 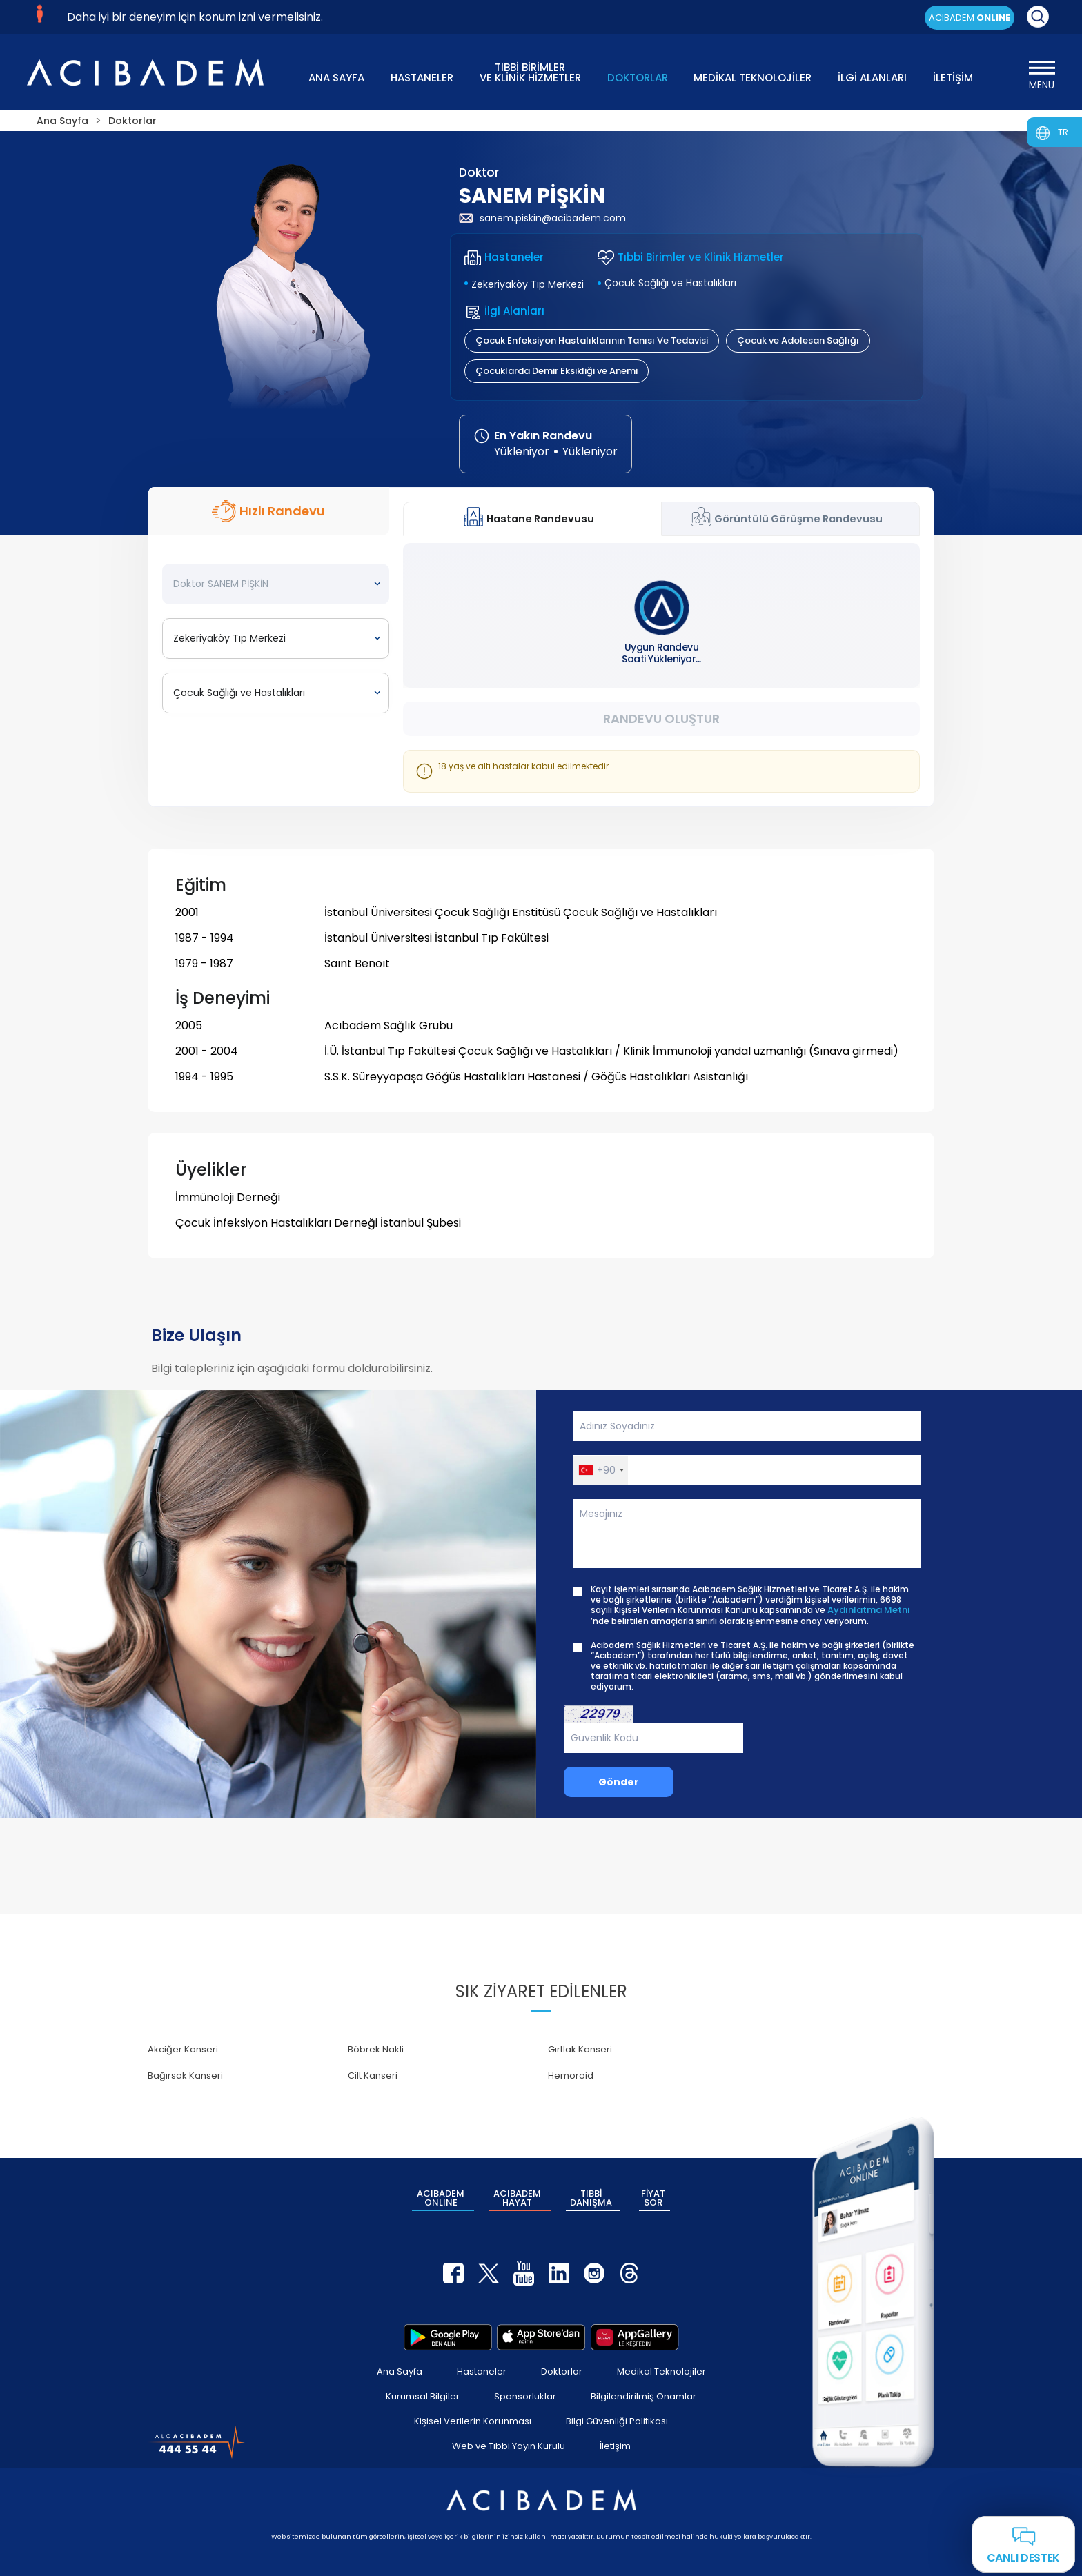 What do you see at coordinates (591, 2198) in the screenshot?
I see `TIBBİ` at bounding box center [591, 2198].